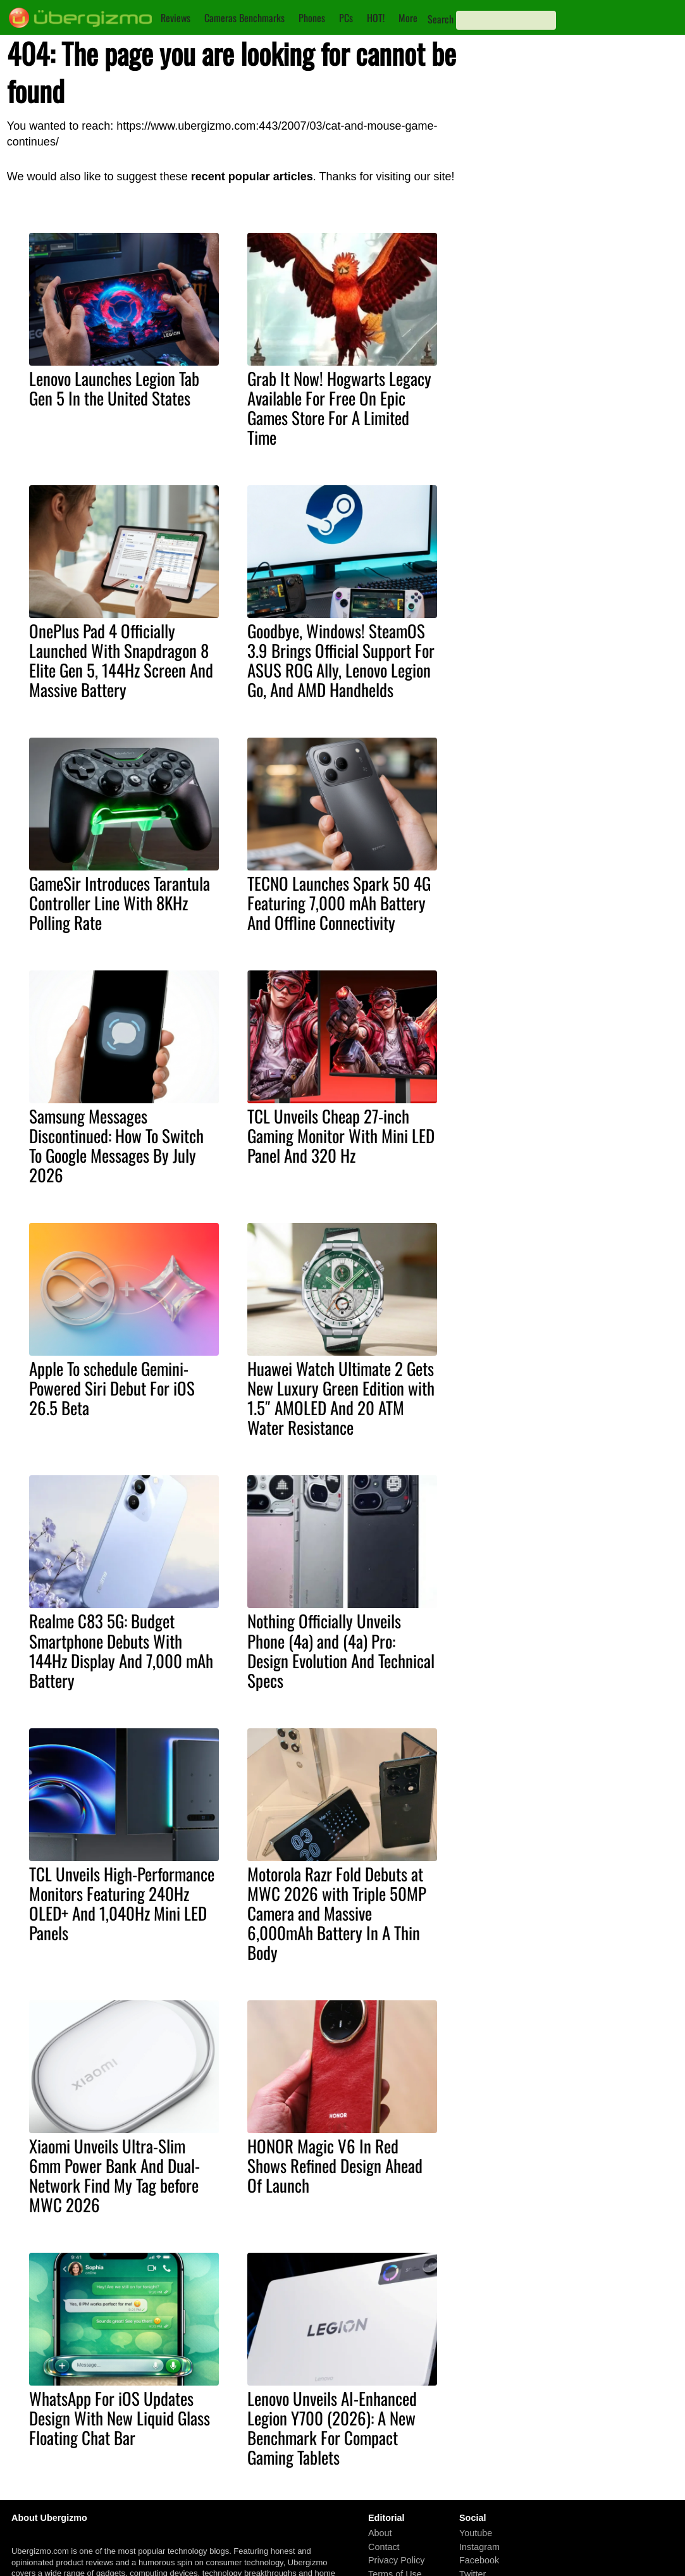 The width and height of the screenshot is (685, 2576). I want to click on OnePlus Pad 4 Officially Launched With Snapdragon 8 Elite Gen 5, 144Hz Screen And Massive Battery, so click(121, 660).